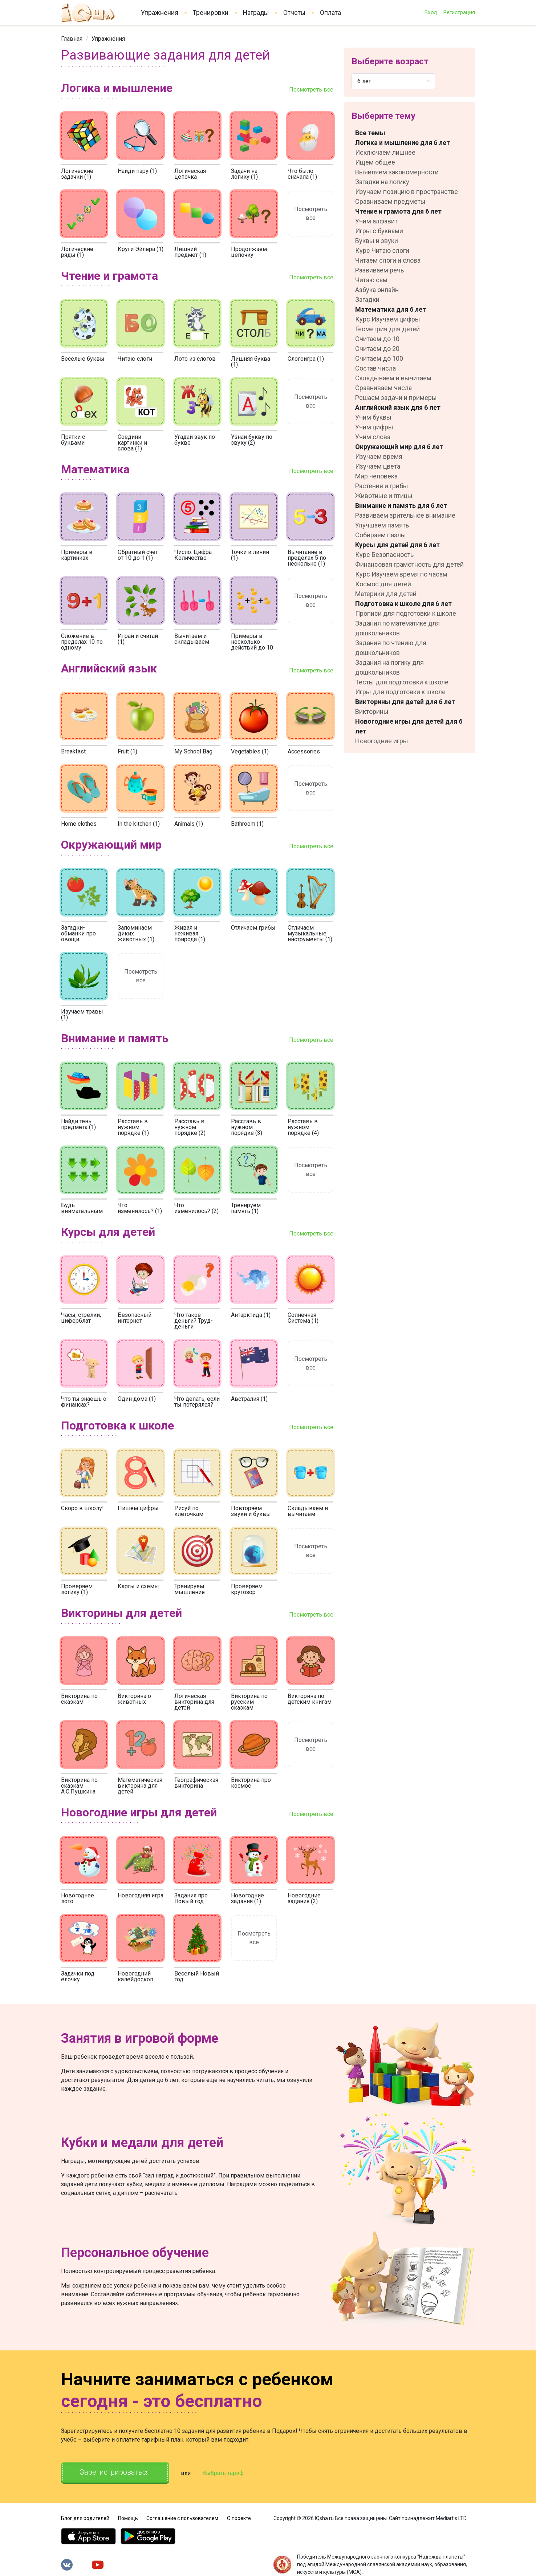 Image resolution: width=536 pixels, height=2576 pixels. I want to click on Викторина по сказкам А.С.Пушкина, so click(79, 1785).